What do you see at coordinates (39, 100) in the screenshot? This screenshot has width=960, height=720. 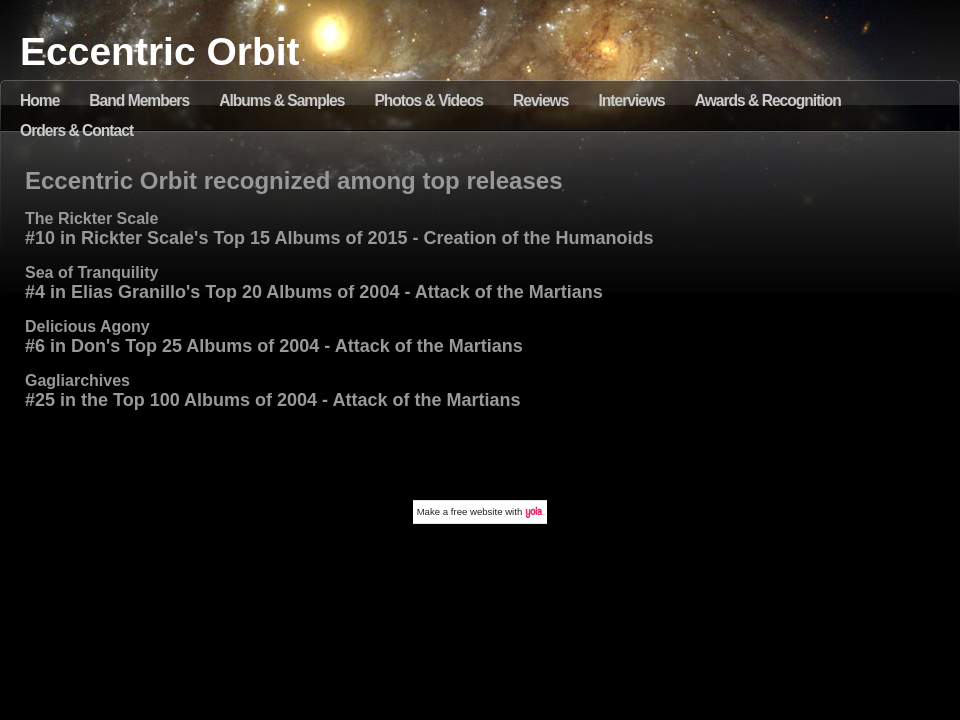 I see `Home` at bounding box center [39, 100].